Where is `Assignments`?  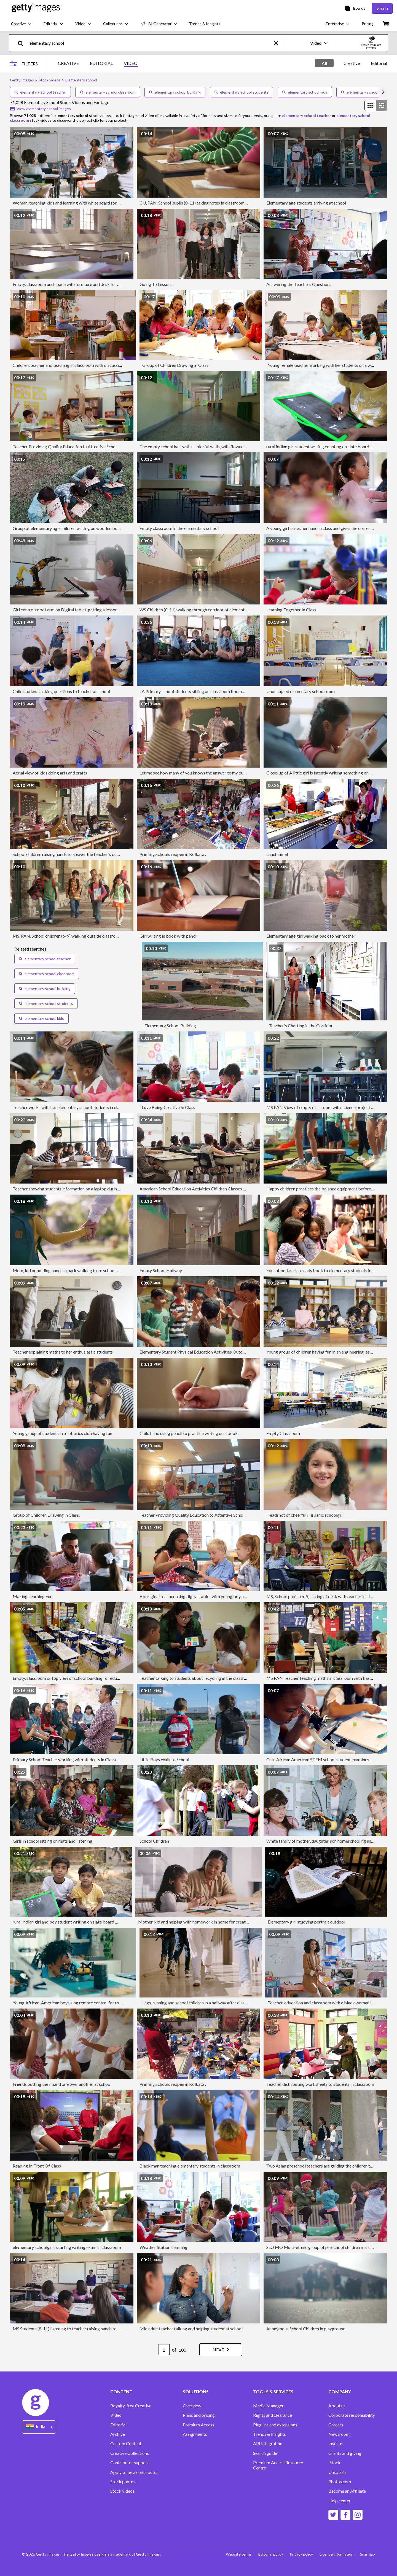
Assignments is located at coordinates (195, 2434).